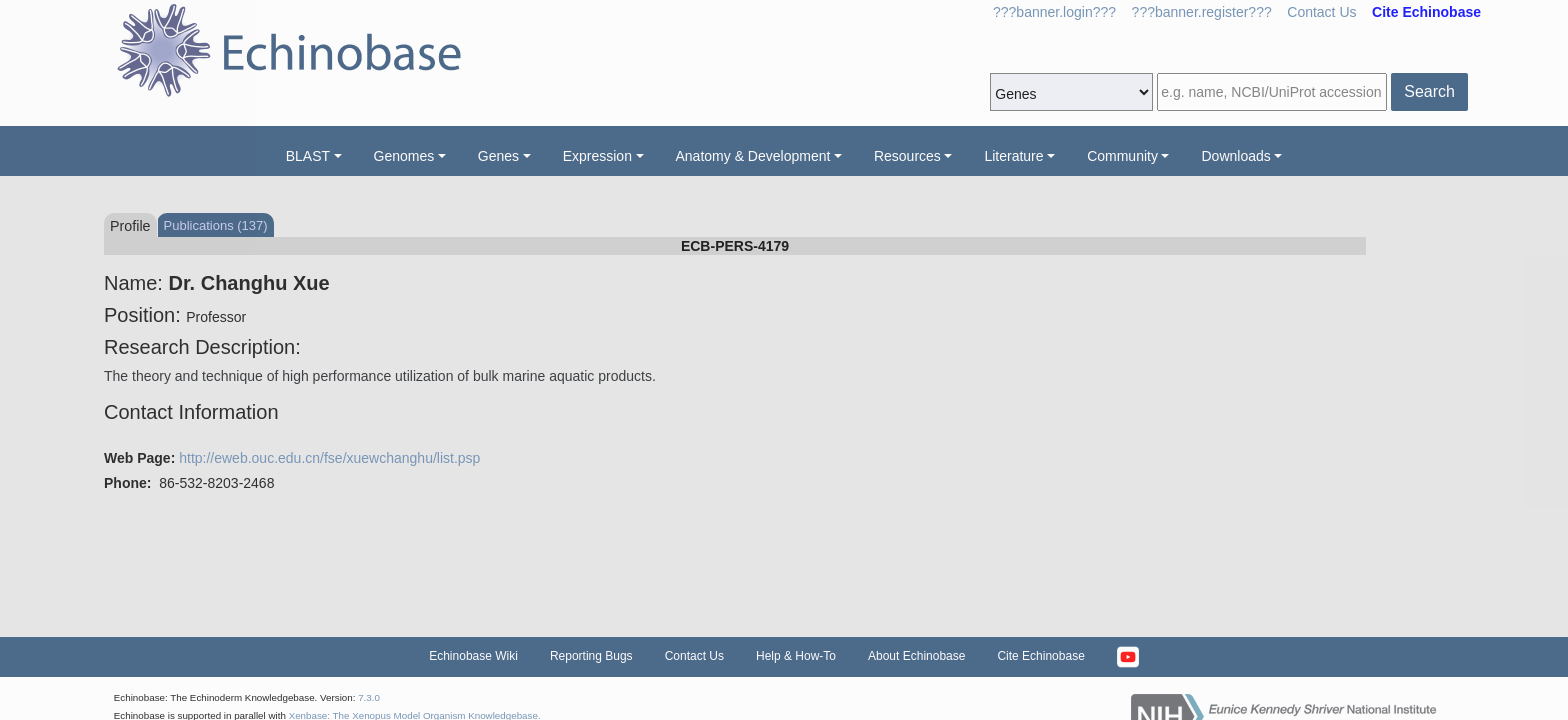  What do you see at coordinates (308, 156) in the screenshot?
I see `BLAST` at bounding box center [308, 156].